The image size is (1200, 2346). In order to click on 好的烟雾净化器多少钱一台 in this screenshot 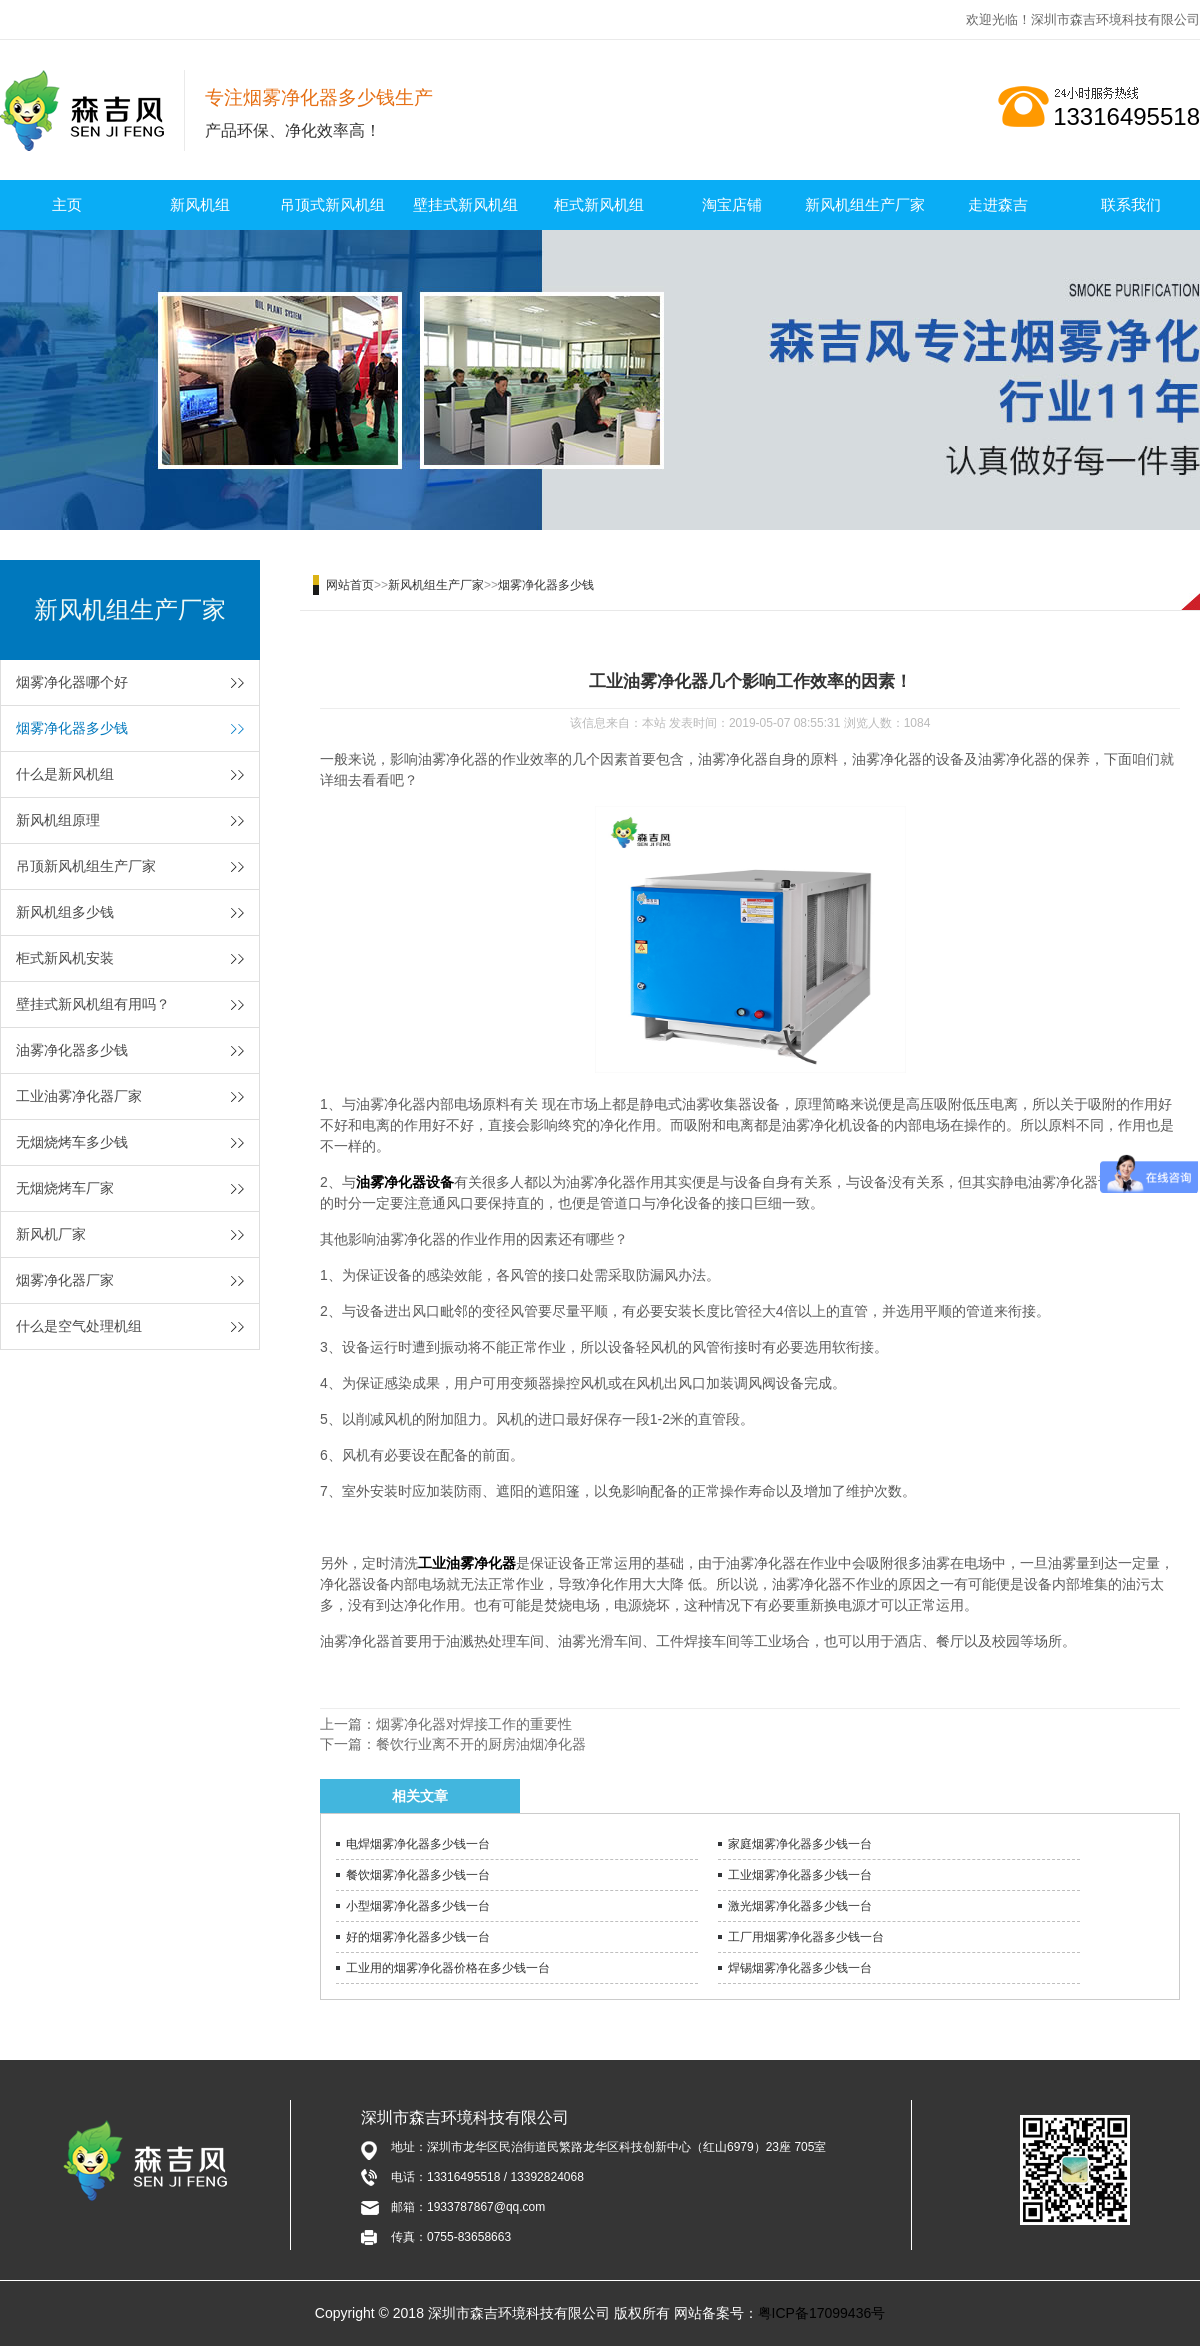, I will do `click(418, 1937)`.